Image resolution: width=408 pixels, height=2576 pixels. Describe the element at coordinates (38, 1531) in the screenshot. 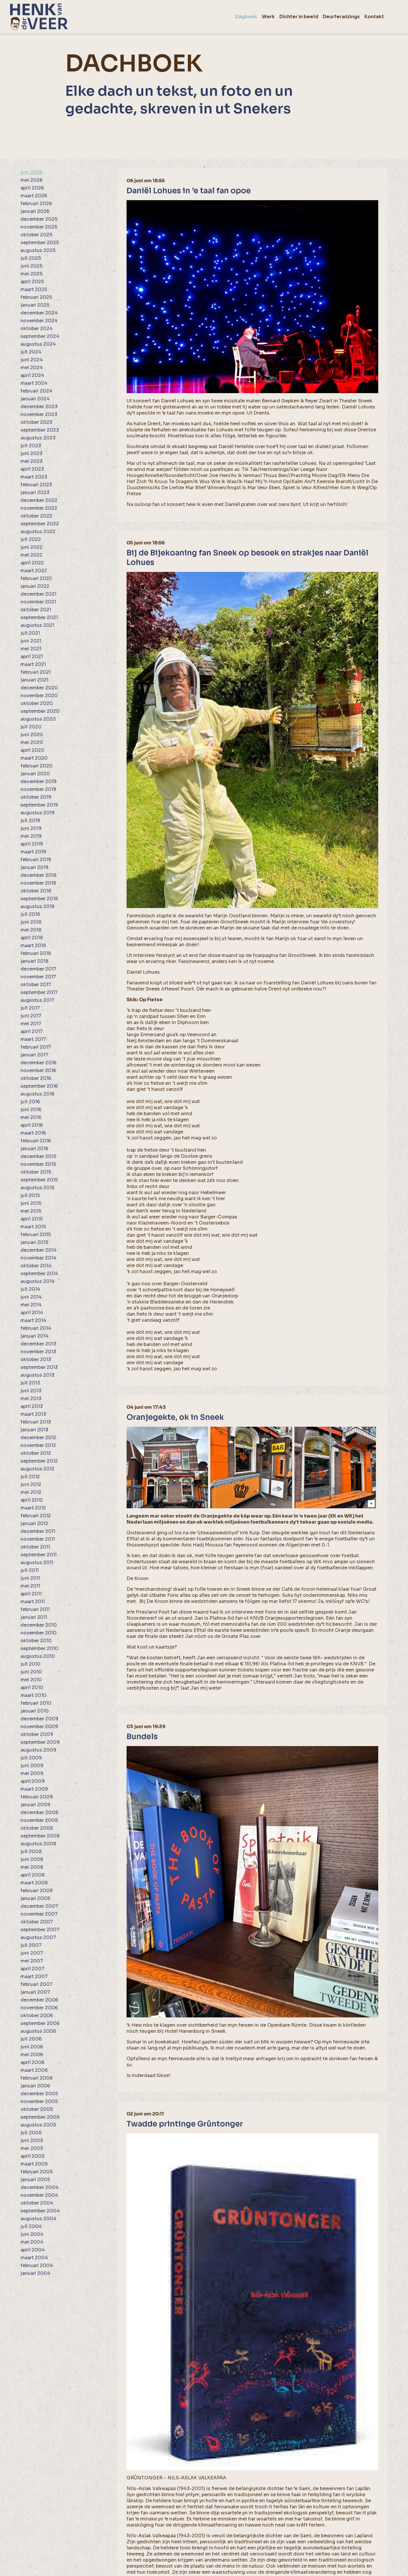

I see `december 2011` at that location.